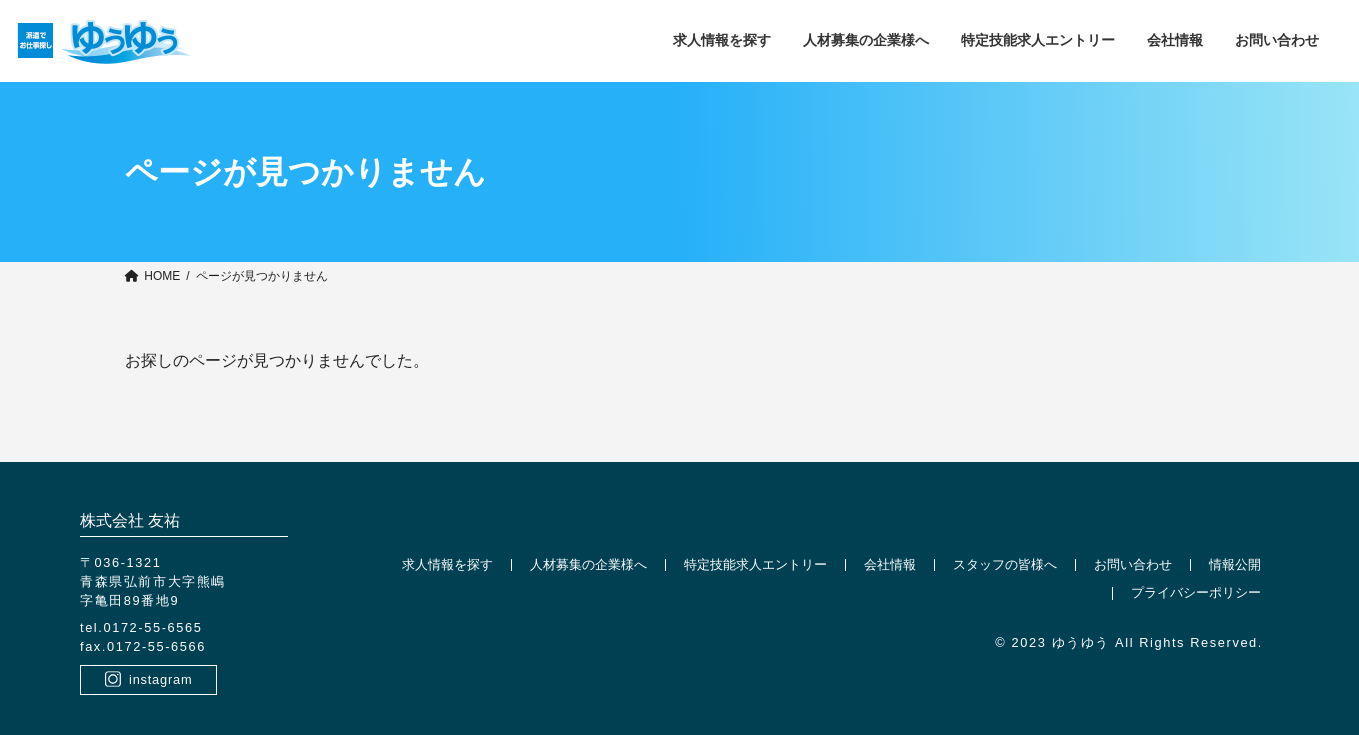 The height and width of the screenshot is (735, 1359). Describe the element at coordinates (1005, 564) in the screenshot. I see `スタッフの皆様へ` at that location.